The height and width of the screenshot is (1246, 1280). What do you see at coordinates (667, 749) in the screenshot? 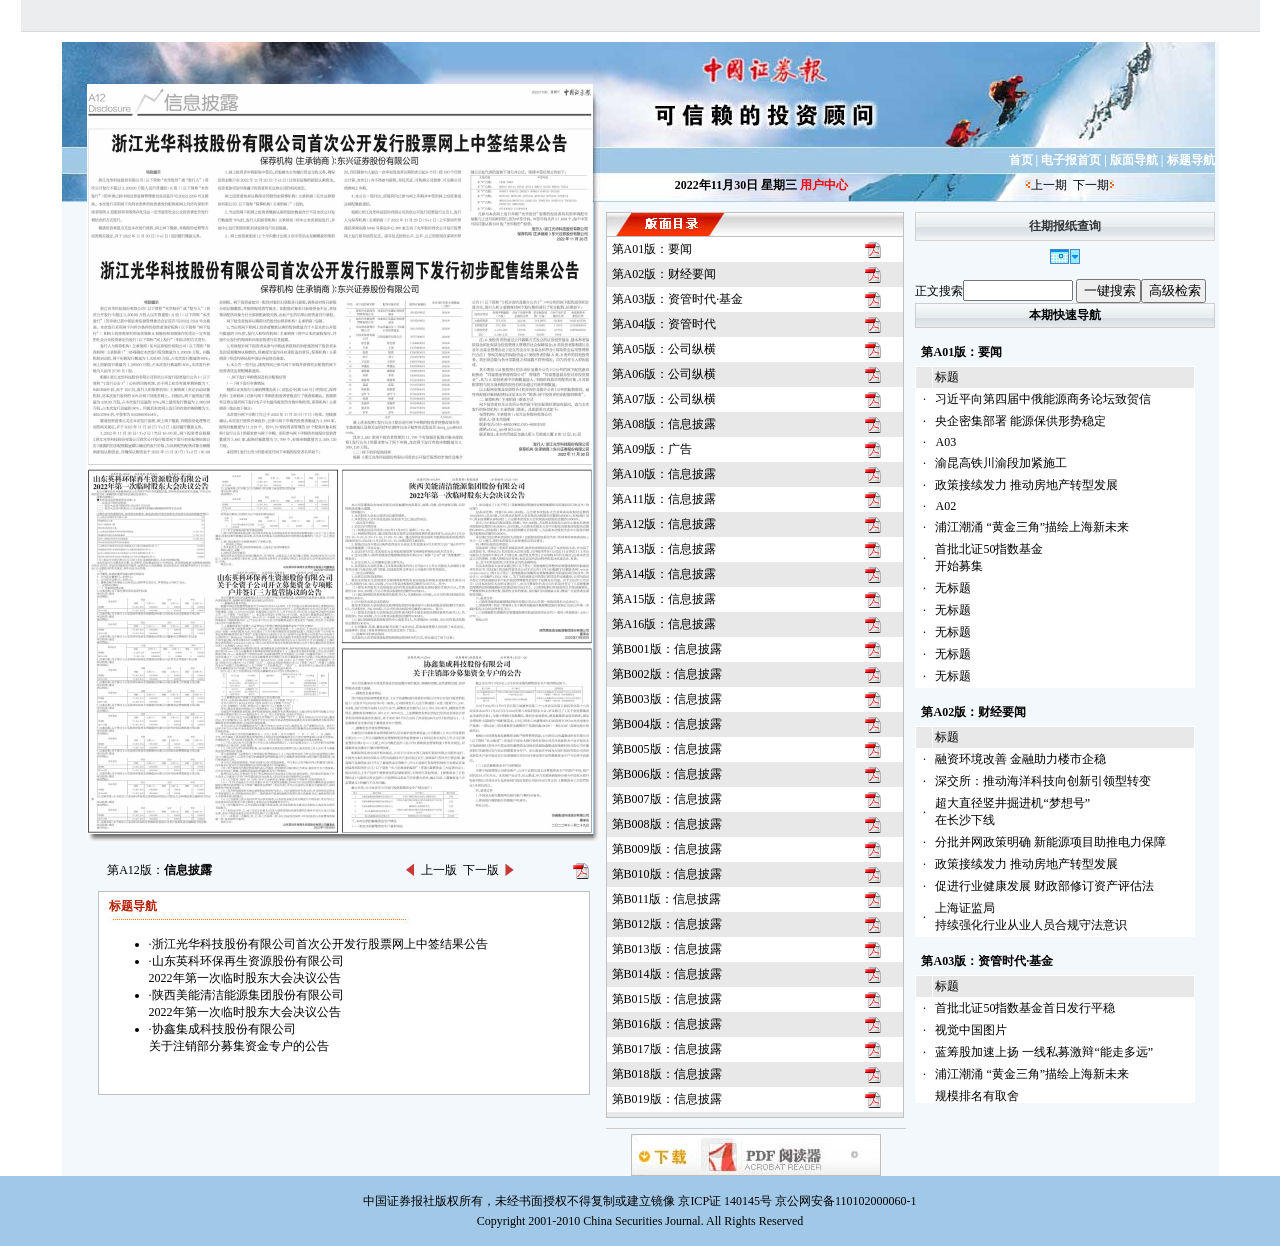
I see `第B005版：信息披露` at bounding box center [667, 749].